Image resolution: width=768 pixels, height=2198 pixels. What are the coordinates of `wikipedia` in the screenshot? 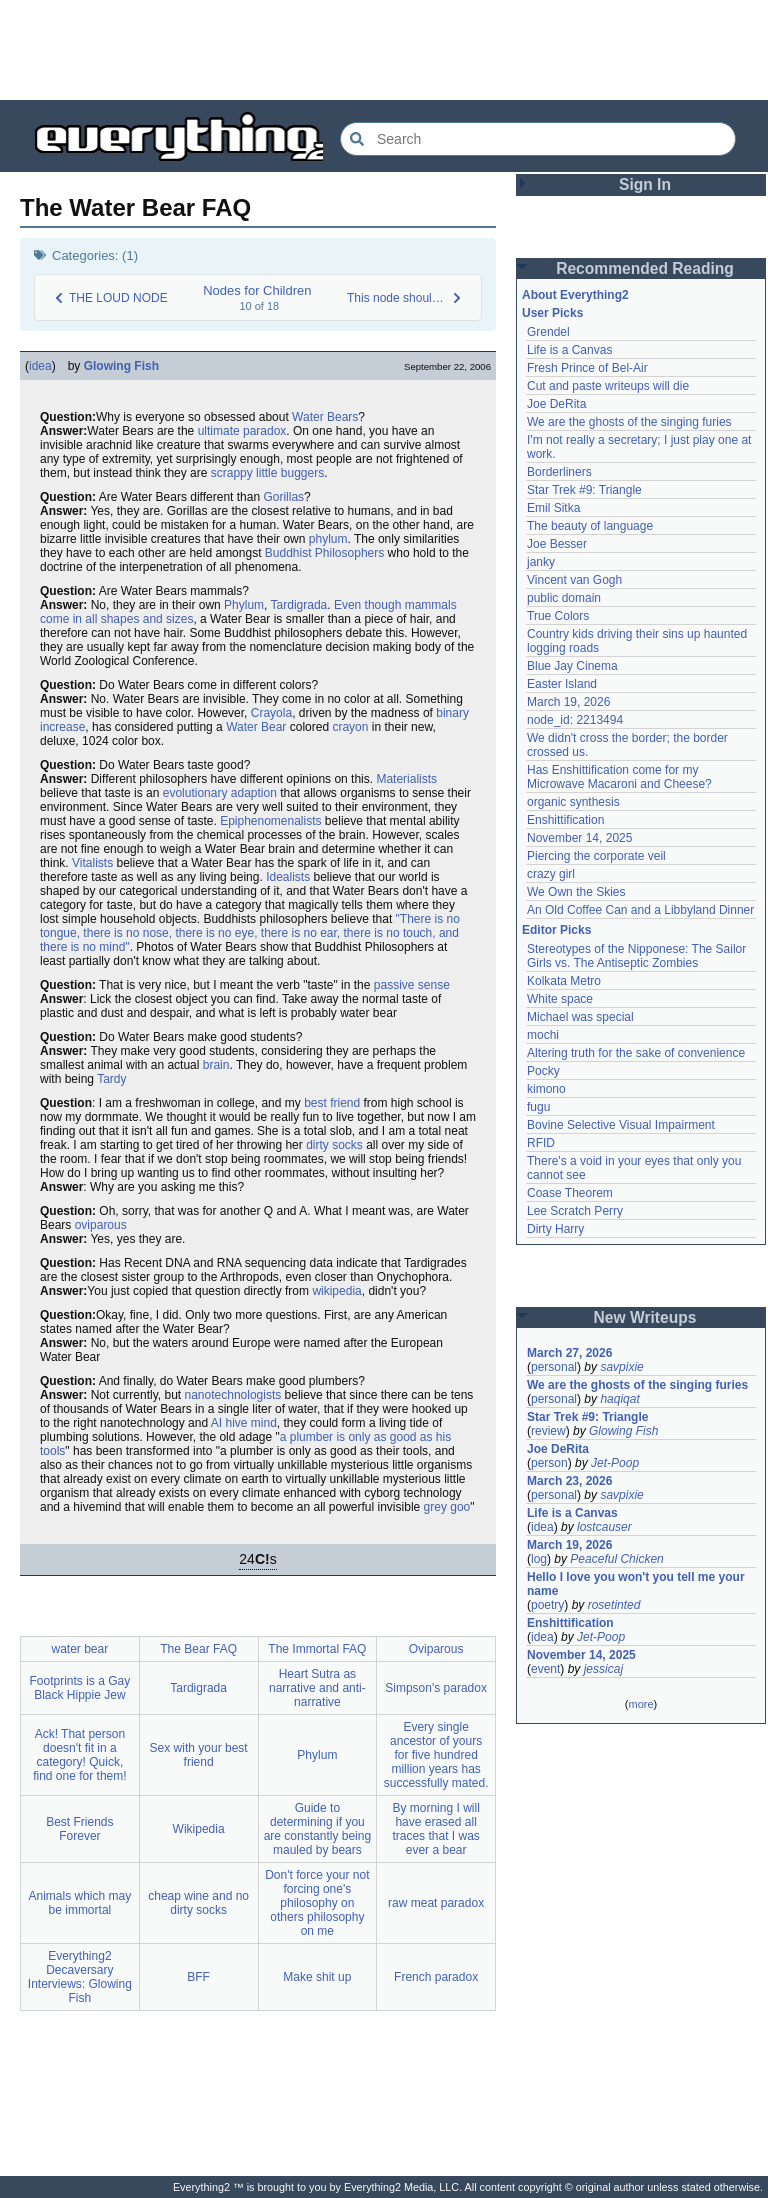 It's located at (336, 1291).